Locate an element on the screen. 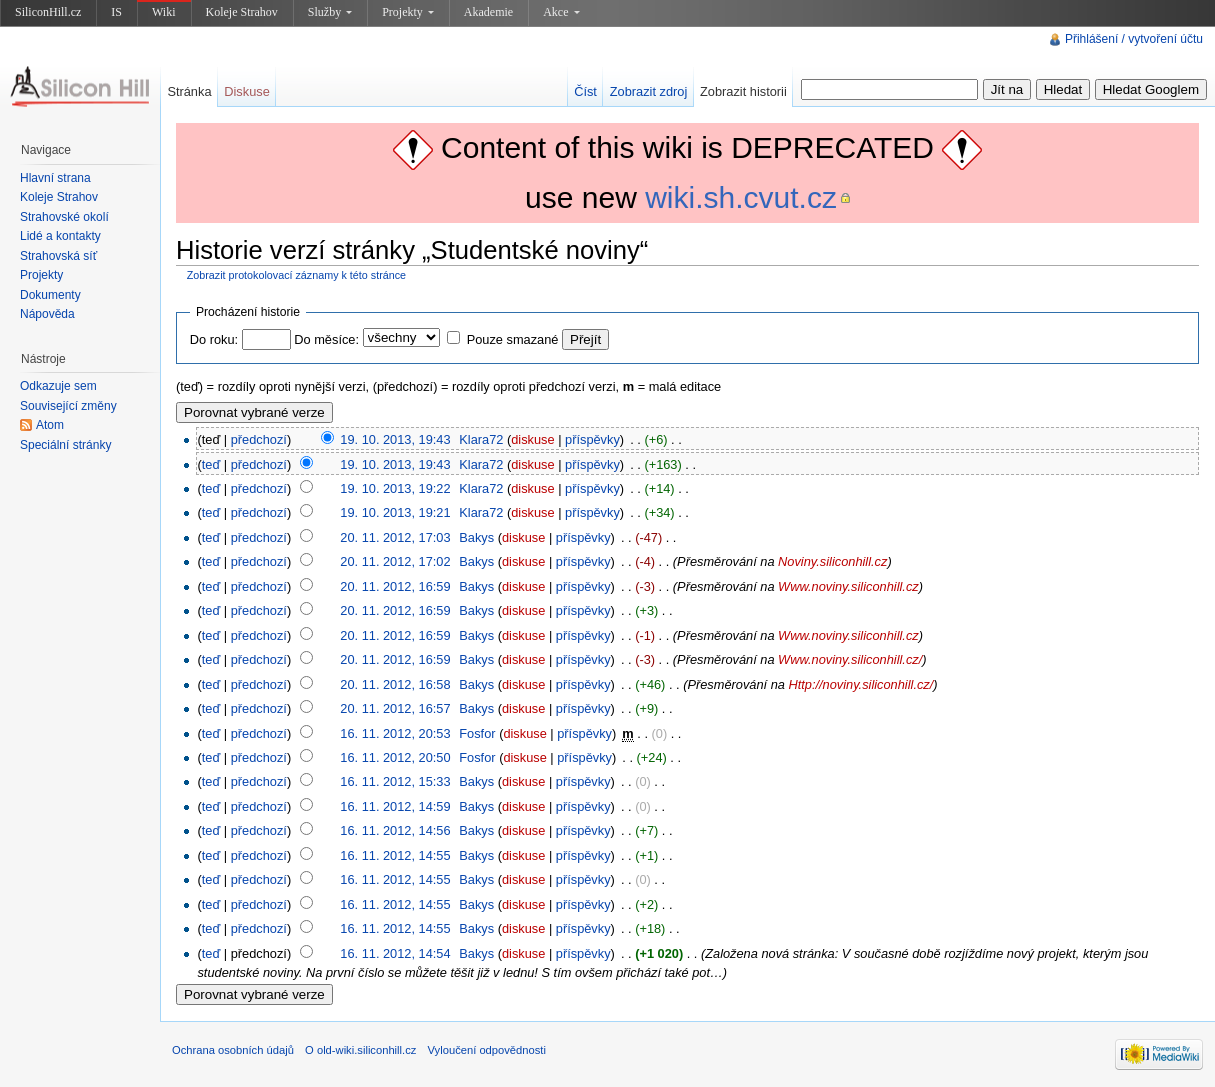 The image size is (1215, 1087). Atom is located at coordinates (50, 425).